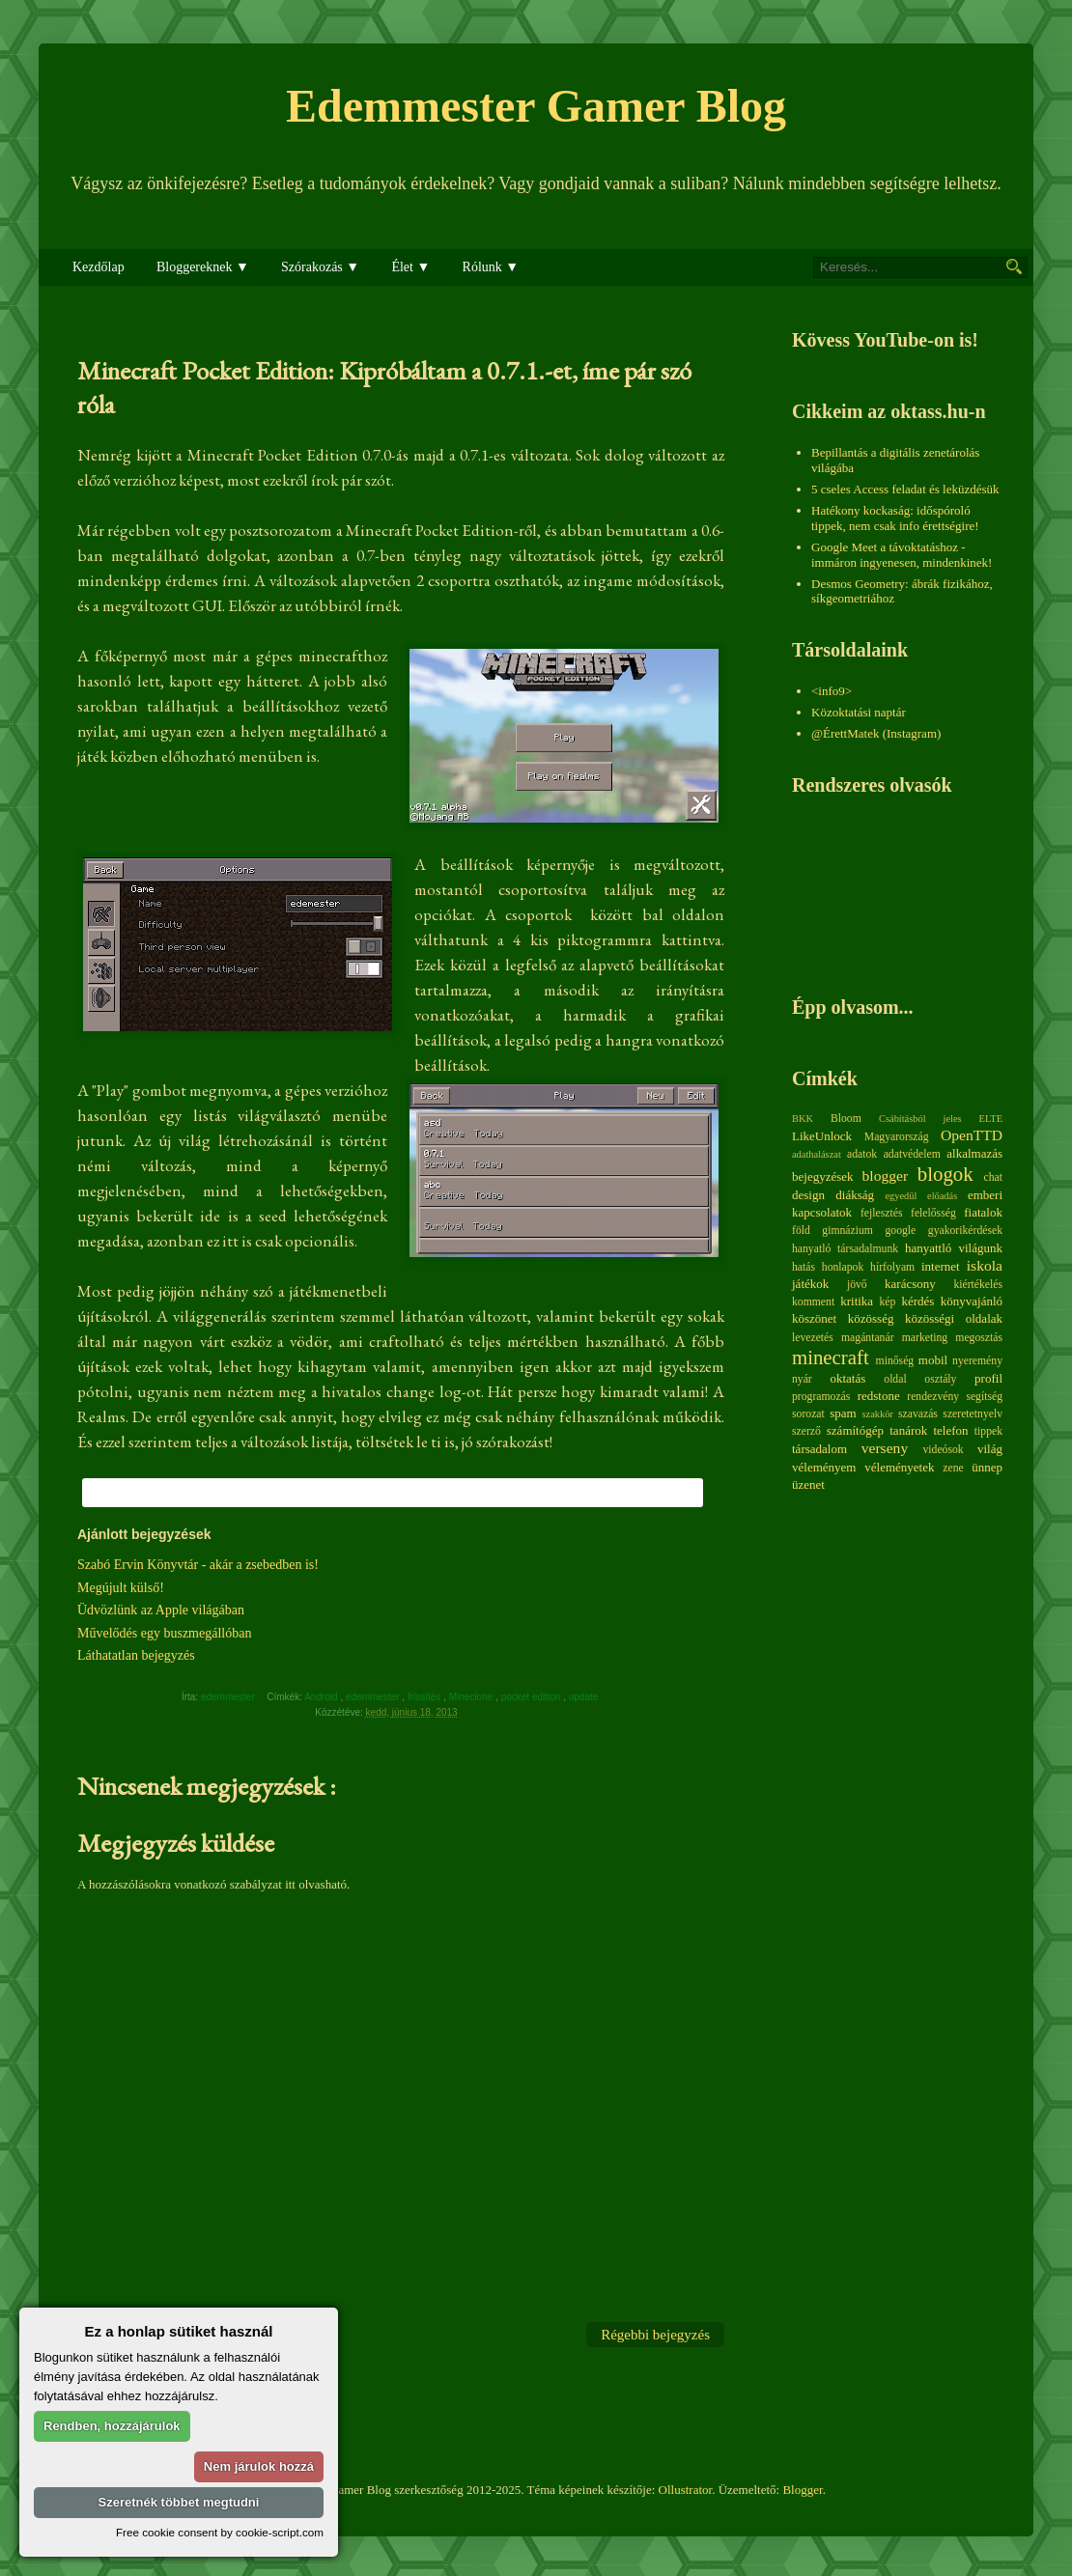 This screenshot has height=2576, width=1072. I want to click on Rólunk ▼, so click(491, 267).